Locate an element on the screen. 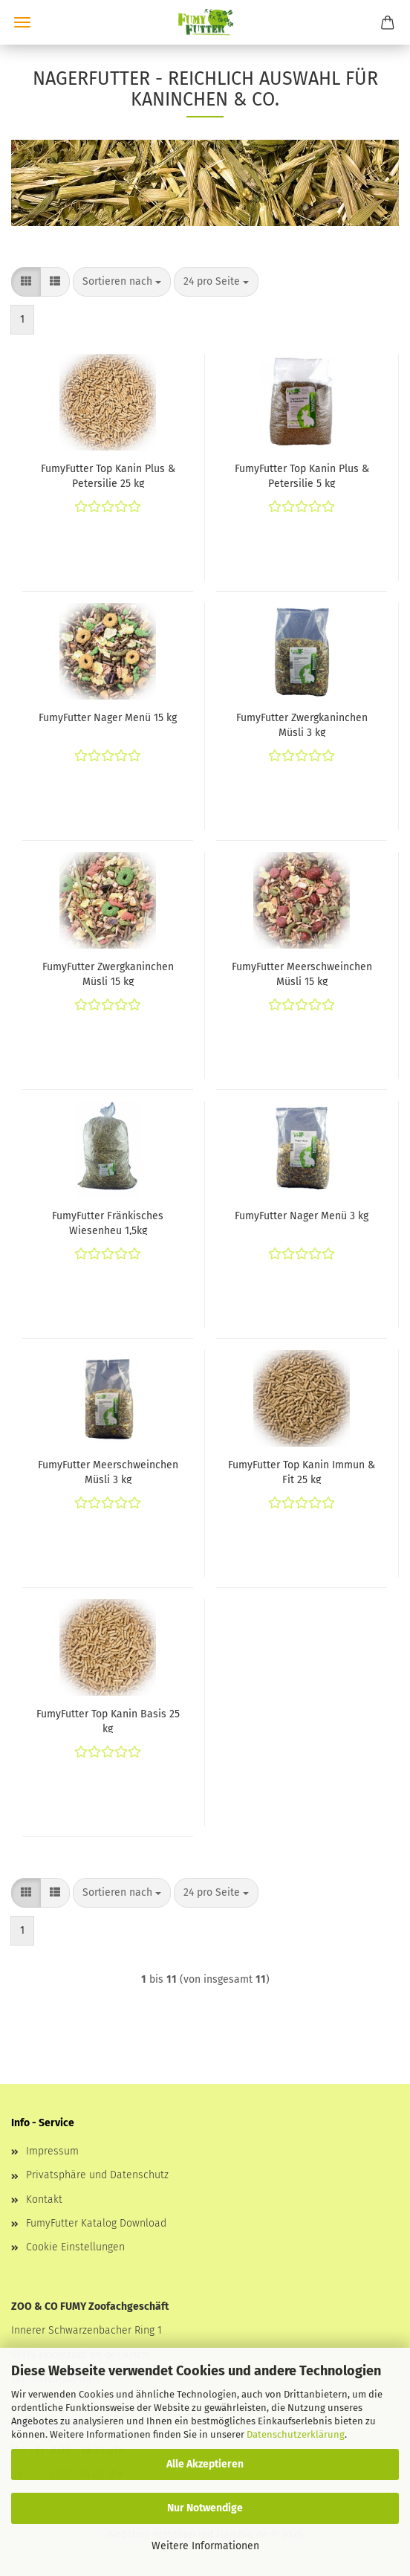 The width and height of the screenshot is (410, 2576). FumyFutter Zwergkaninchen Müsli 15 kg is located at coordinates (108, 973).